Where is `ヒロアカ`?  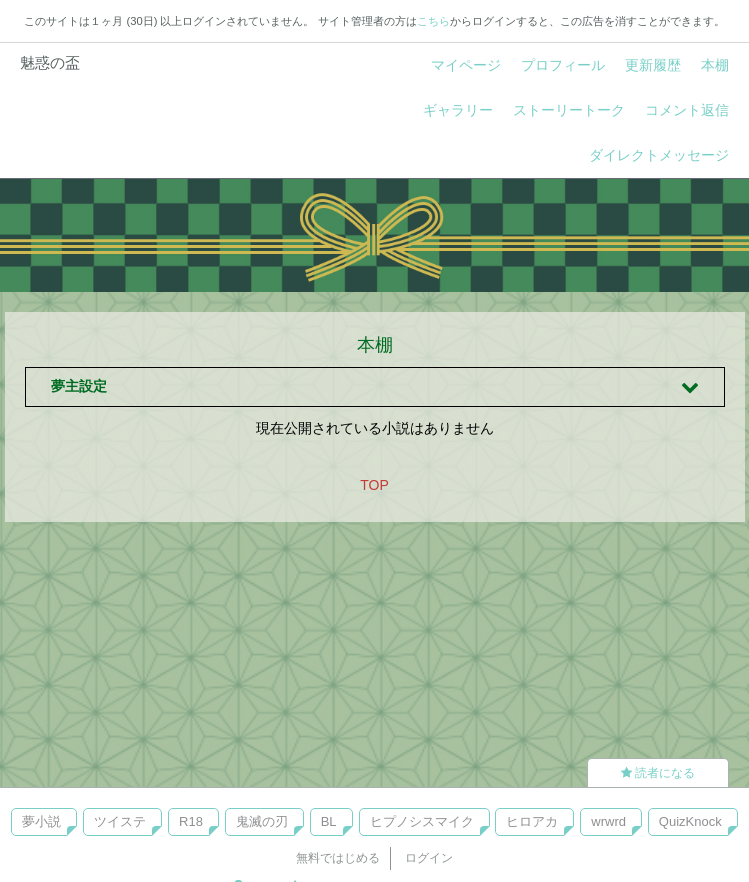
ヒロアカ is located at coordinates (532, 821).